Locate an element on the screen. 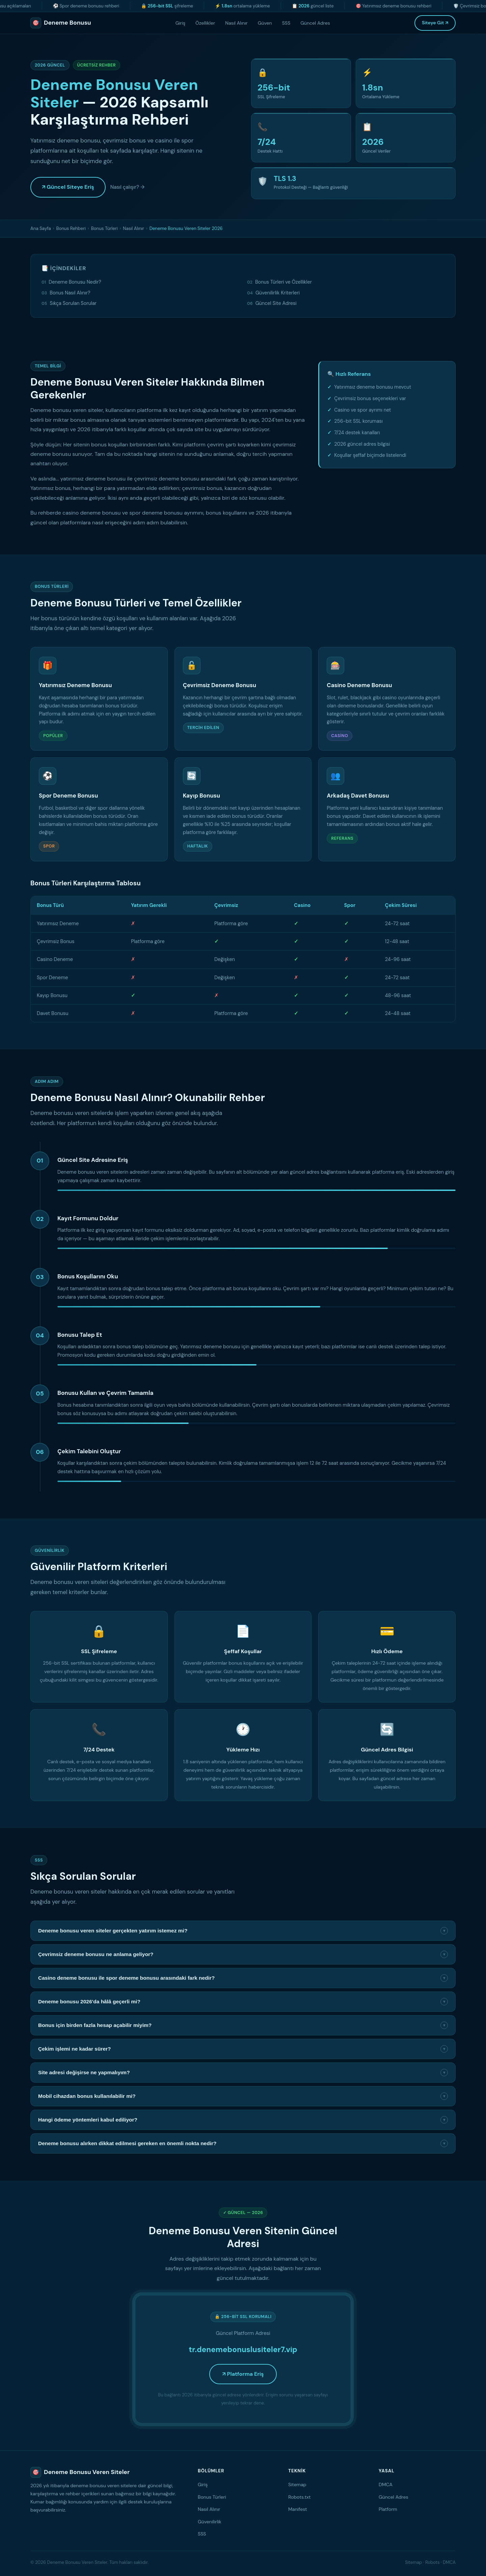 The image size is (486, 2576). Hangi ödeme yöntemleri kabul ediliyor? is located at coordinates (243, 2120).